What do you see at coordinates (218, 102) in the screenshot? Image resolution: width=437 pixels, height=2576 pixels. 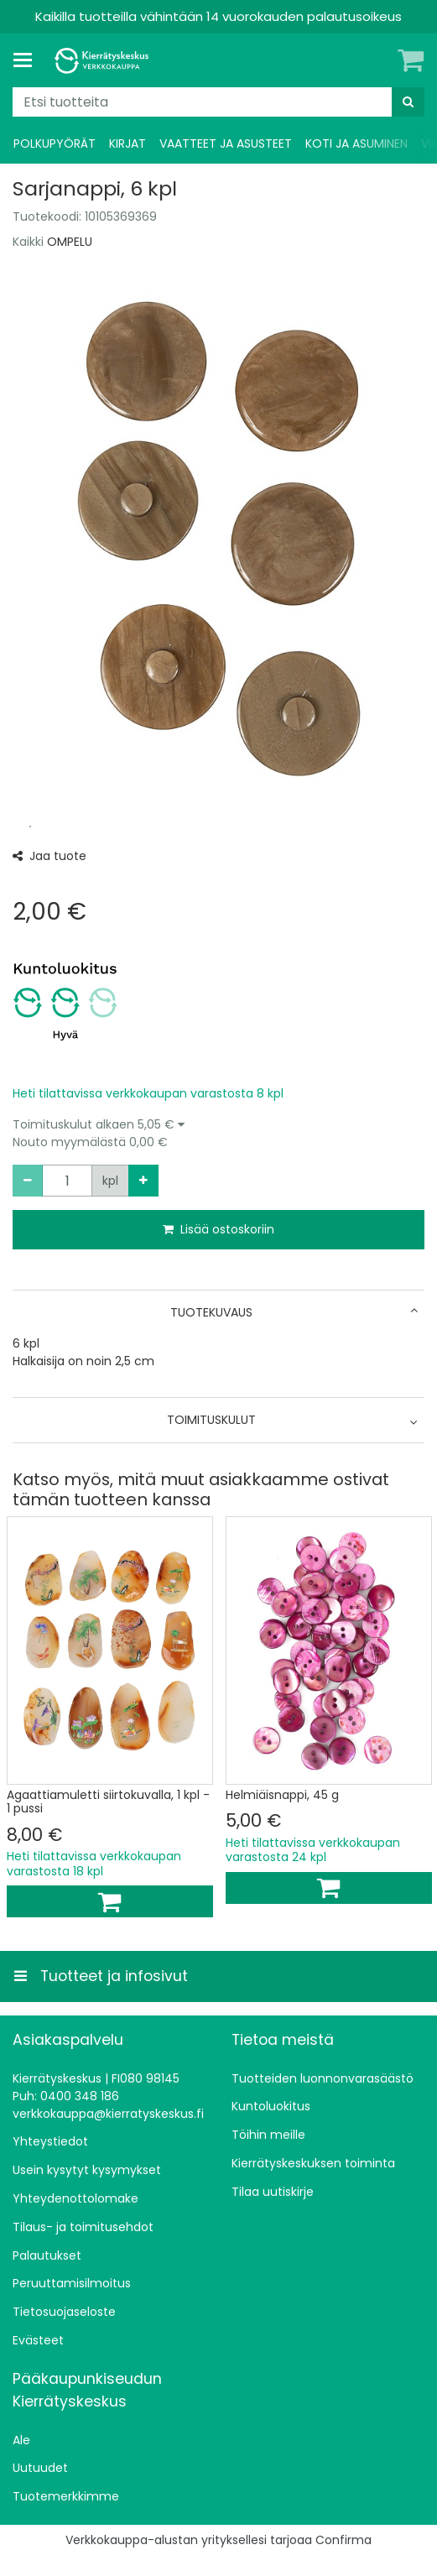 I see `[Etsi tuotteita]` at bounding box center [218, 102].